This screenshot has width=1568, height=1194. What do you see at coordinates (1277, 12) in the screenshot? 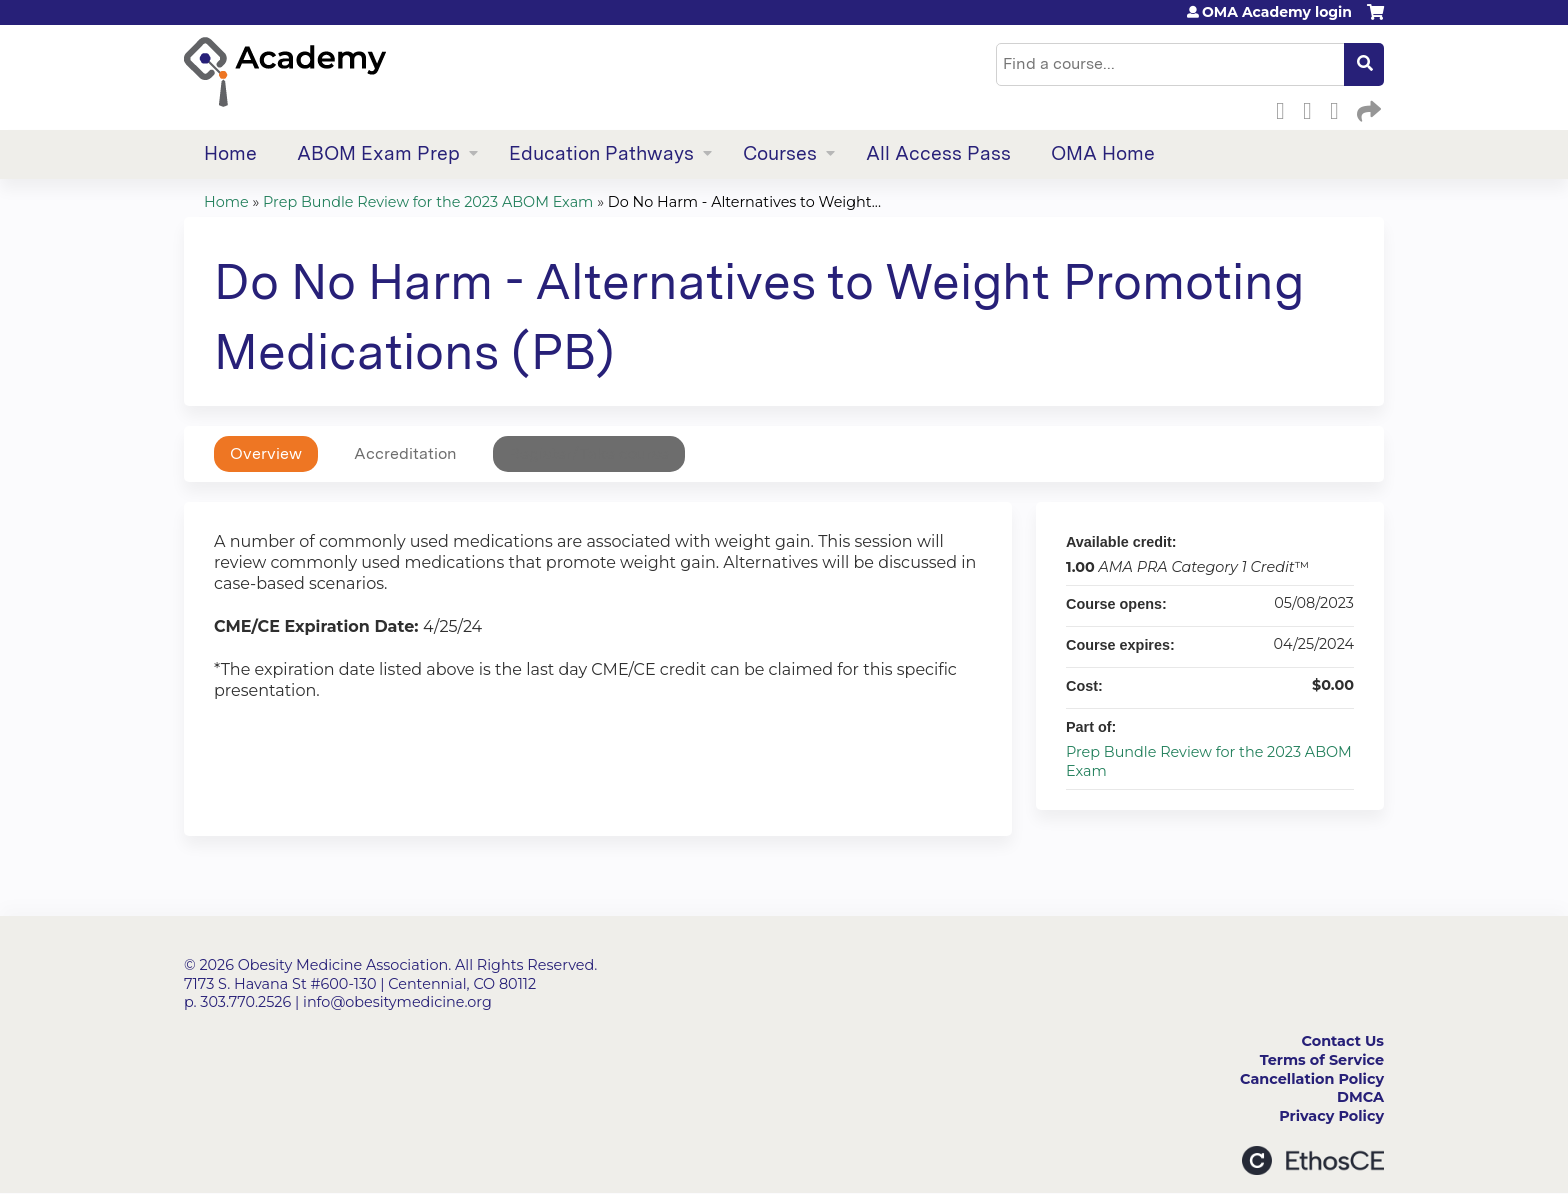
I see `OMA Academy login` at bounding box center [1277, 12].